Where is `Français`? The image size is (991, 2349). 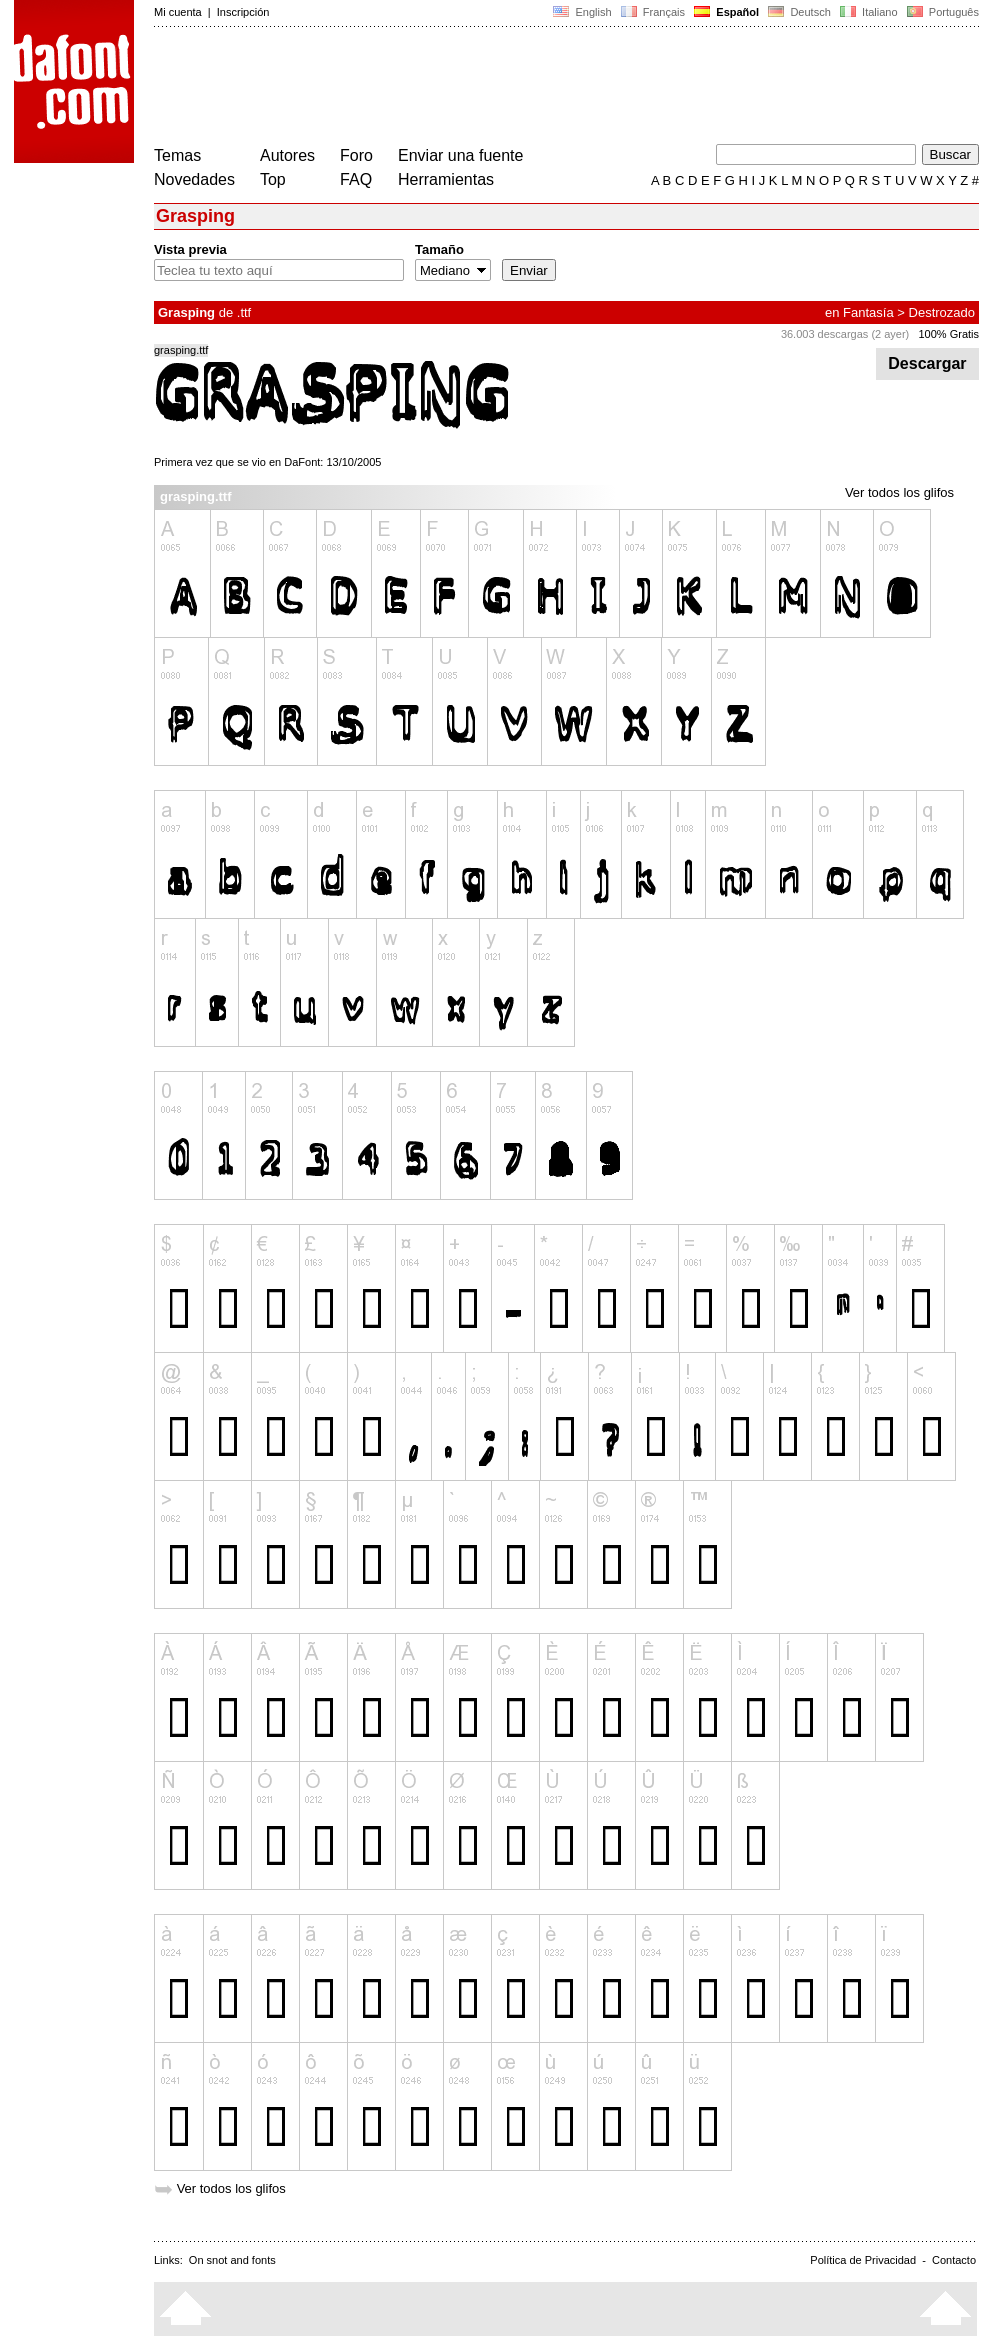 Français is located at coordinates (653, 12).